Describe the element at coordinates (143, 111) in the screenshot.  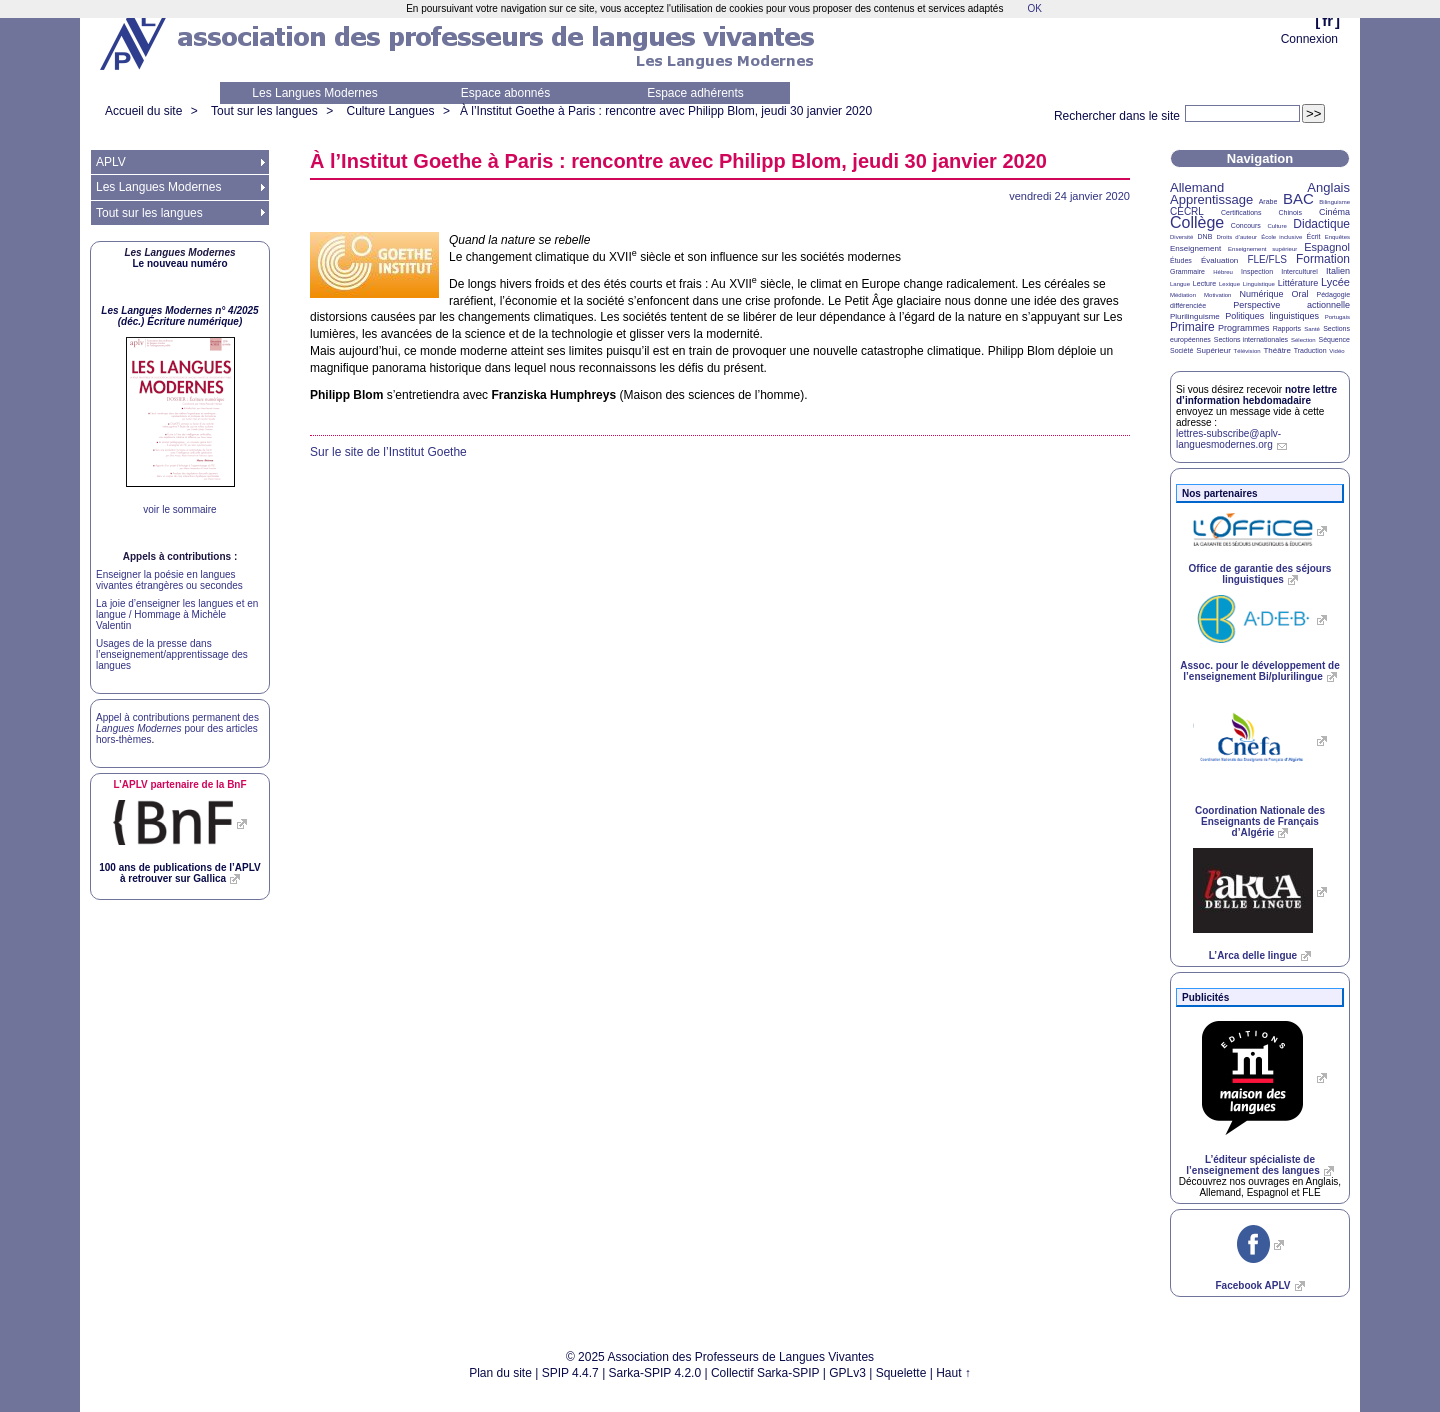
I see `Accueil du site` at that location.